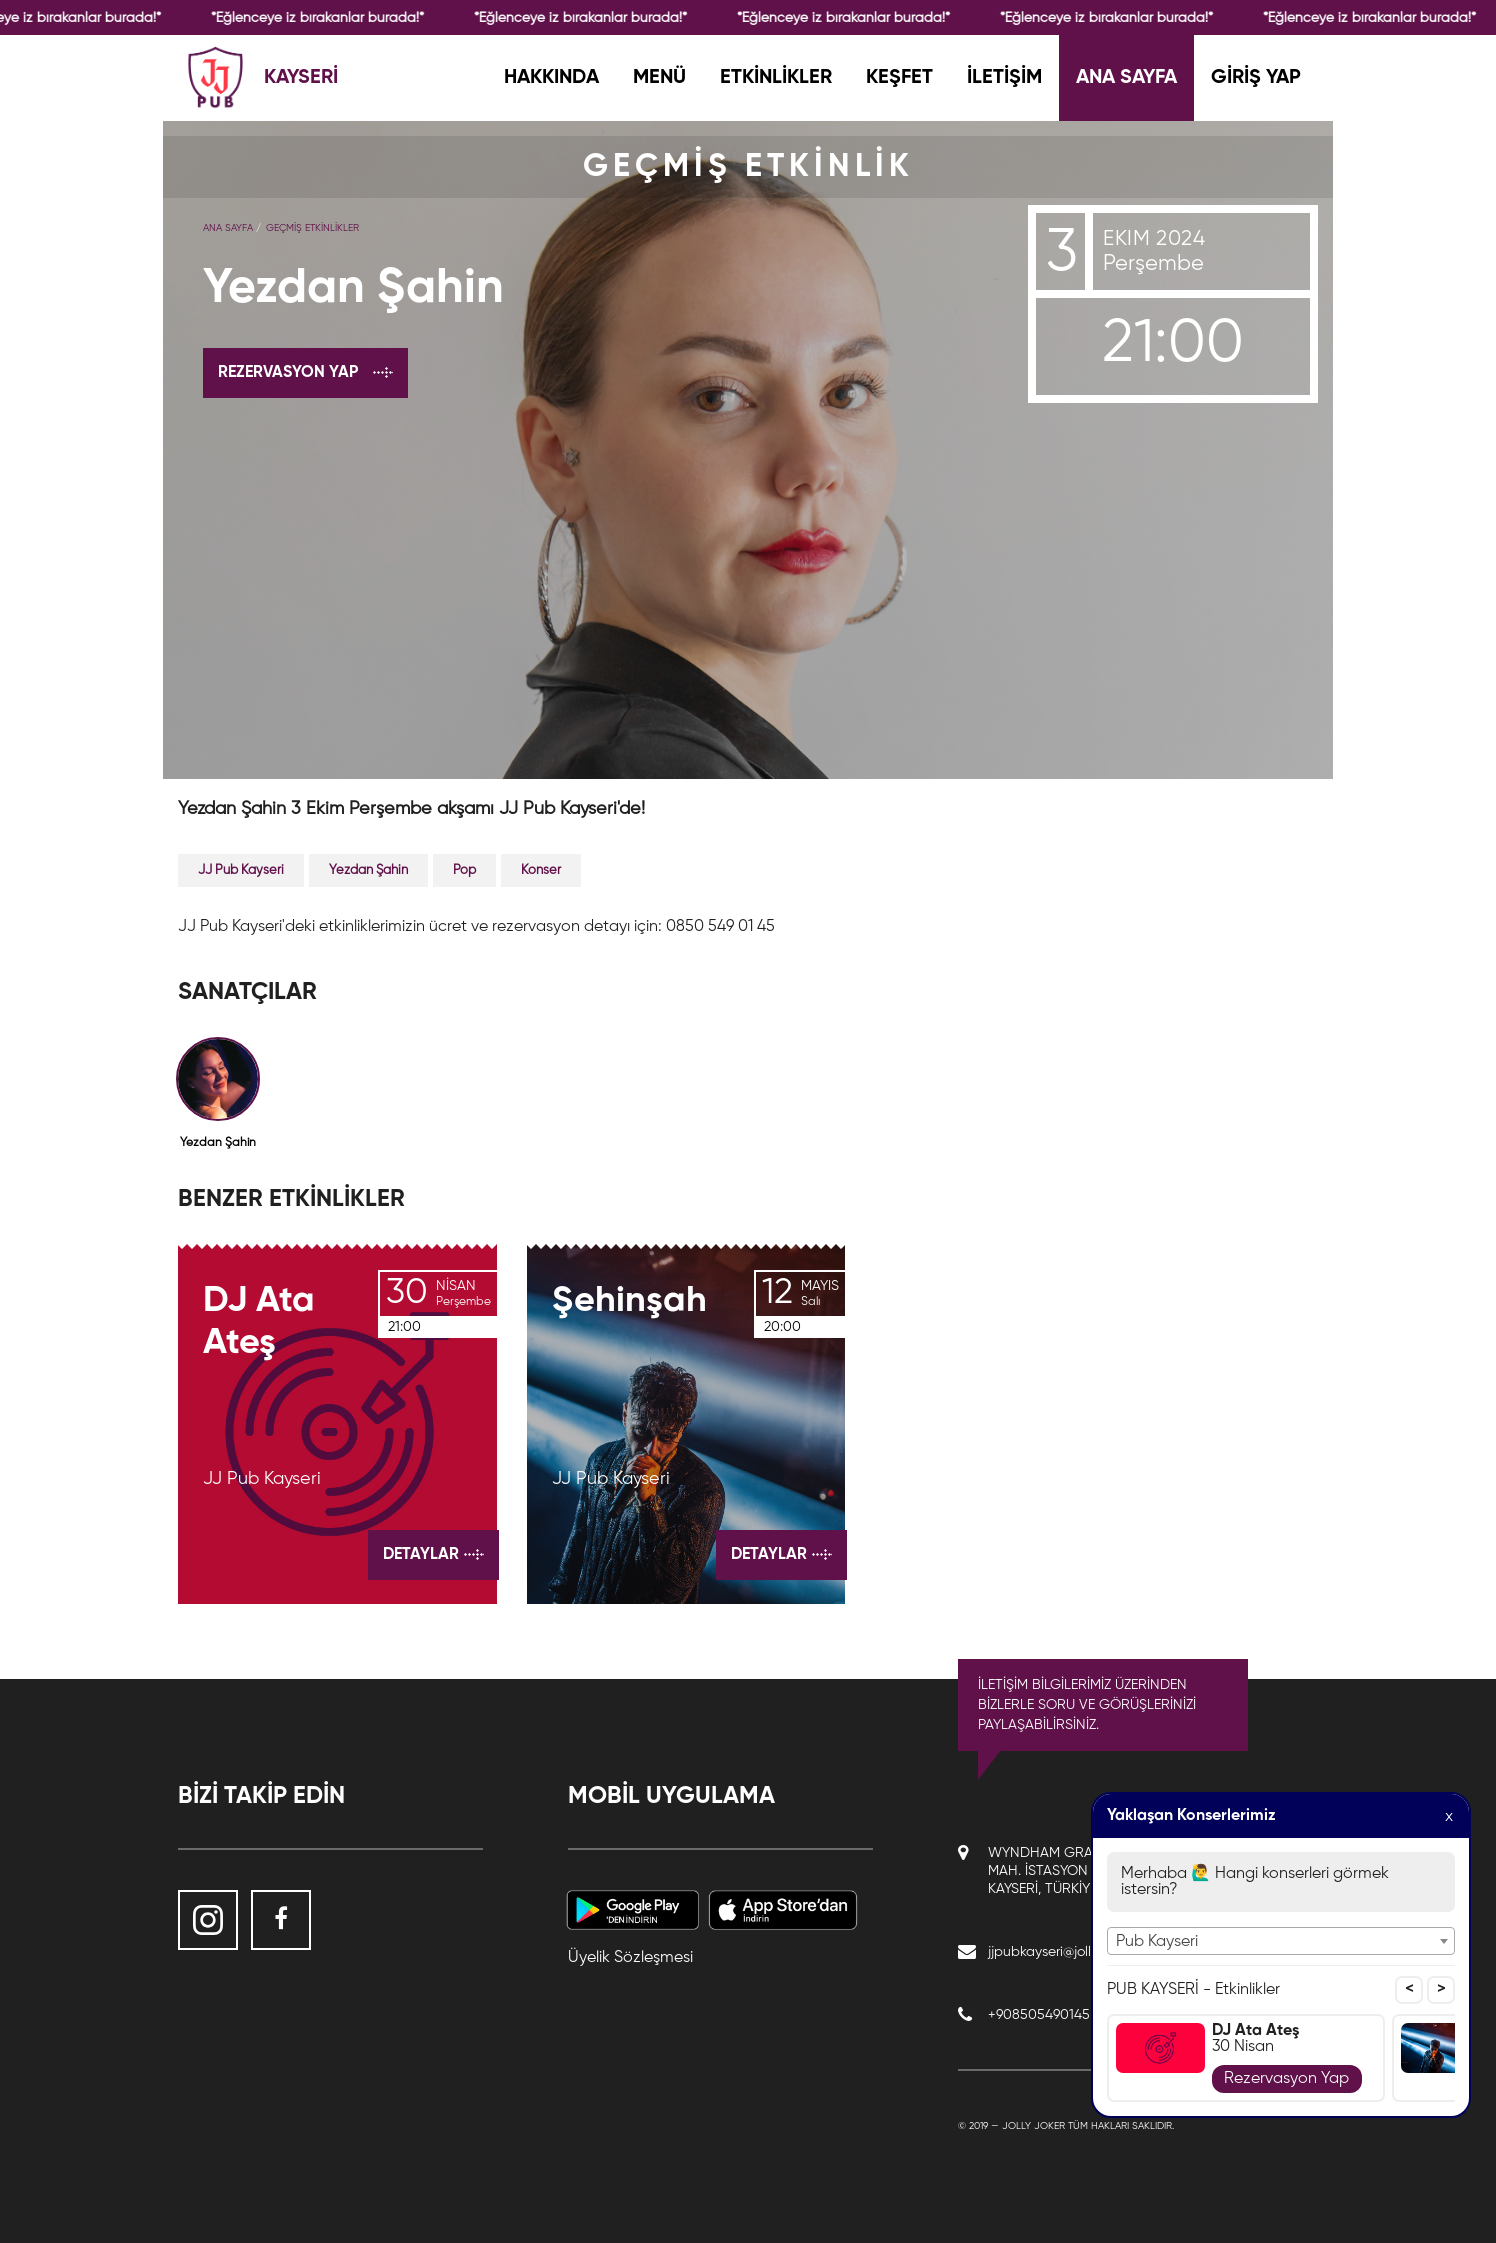 The height and width of the screenshot is (2243, 1496). Describe the element at coordinates (551, 78) in the screenshot. I see `HAKKINDA` at that location.